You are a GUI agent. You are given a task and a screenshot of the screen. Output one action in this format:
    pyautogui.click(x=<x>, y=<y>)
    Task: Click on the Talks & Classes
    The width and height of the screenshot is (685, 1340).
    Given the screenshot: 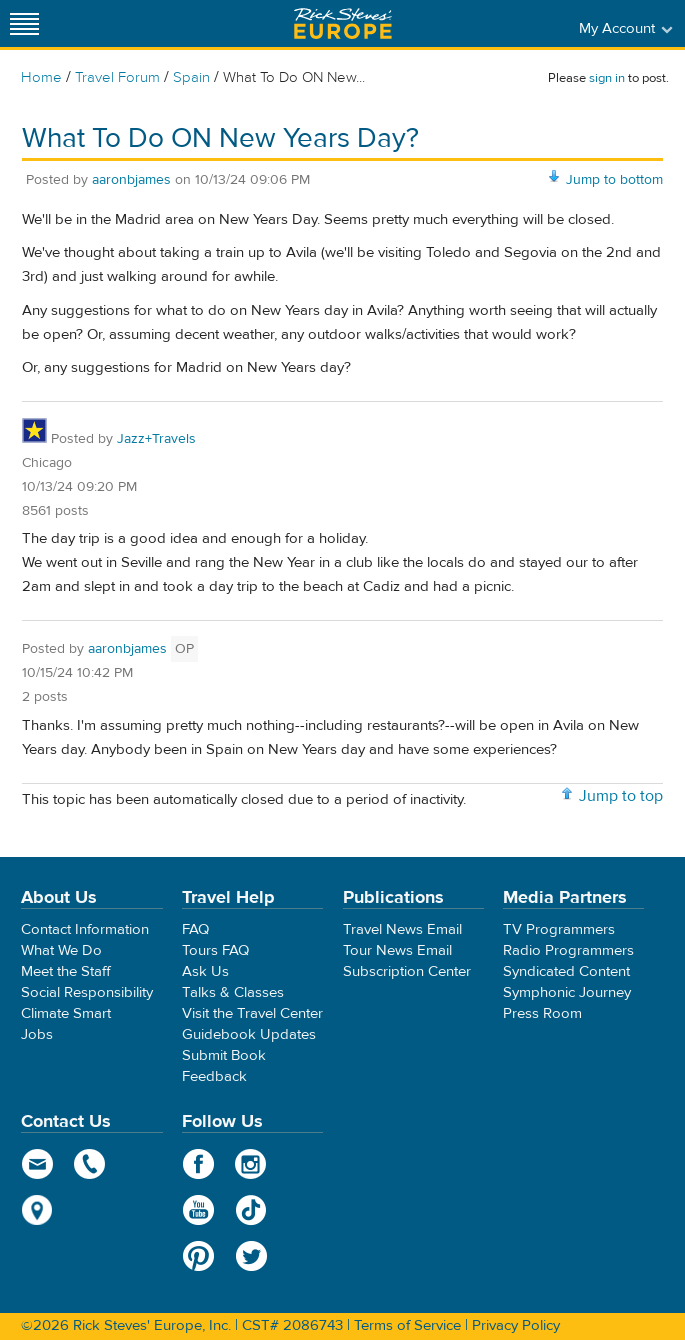 What is the action you would take?
    pyautogui.click(x=233, y=992)
    